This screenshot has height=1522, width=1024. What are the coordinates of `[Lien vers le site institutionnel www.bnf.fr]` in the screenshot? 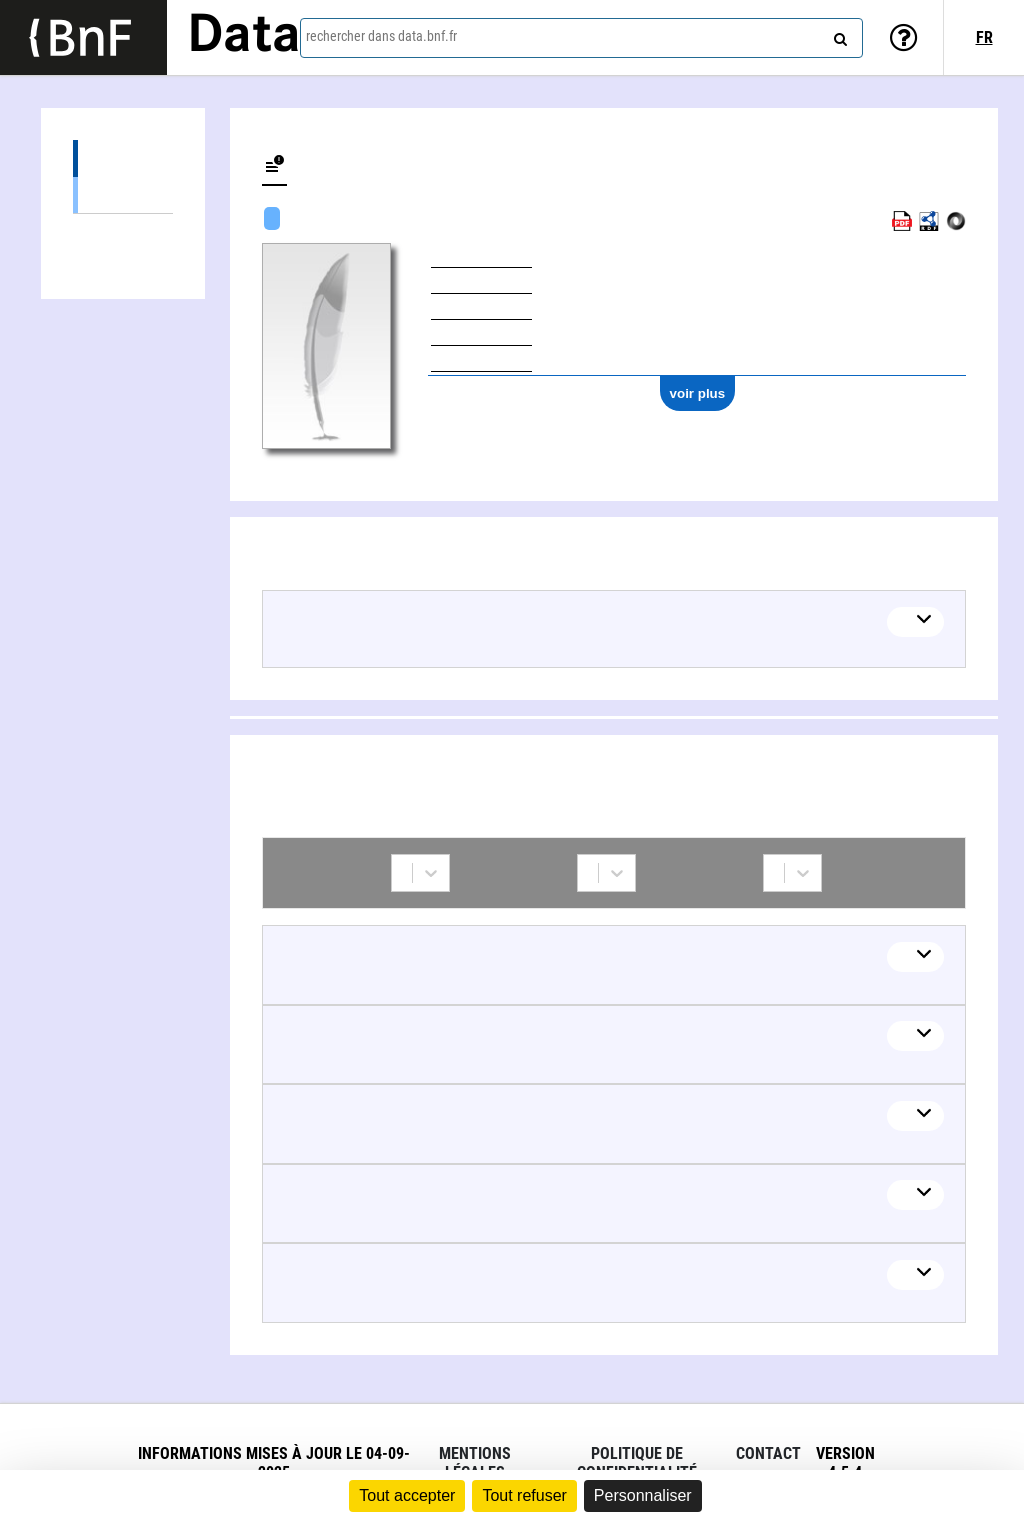 It's located at (83, 37).